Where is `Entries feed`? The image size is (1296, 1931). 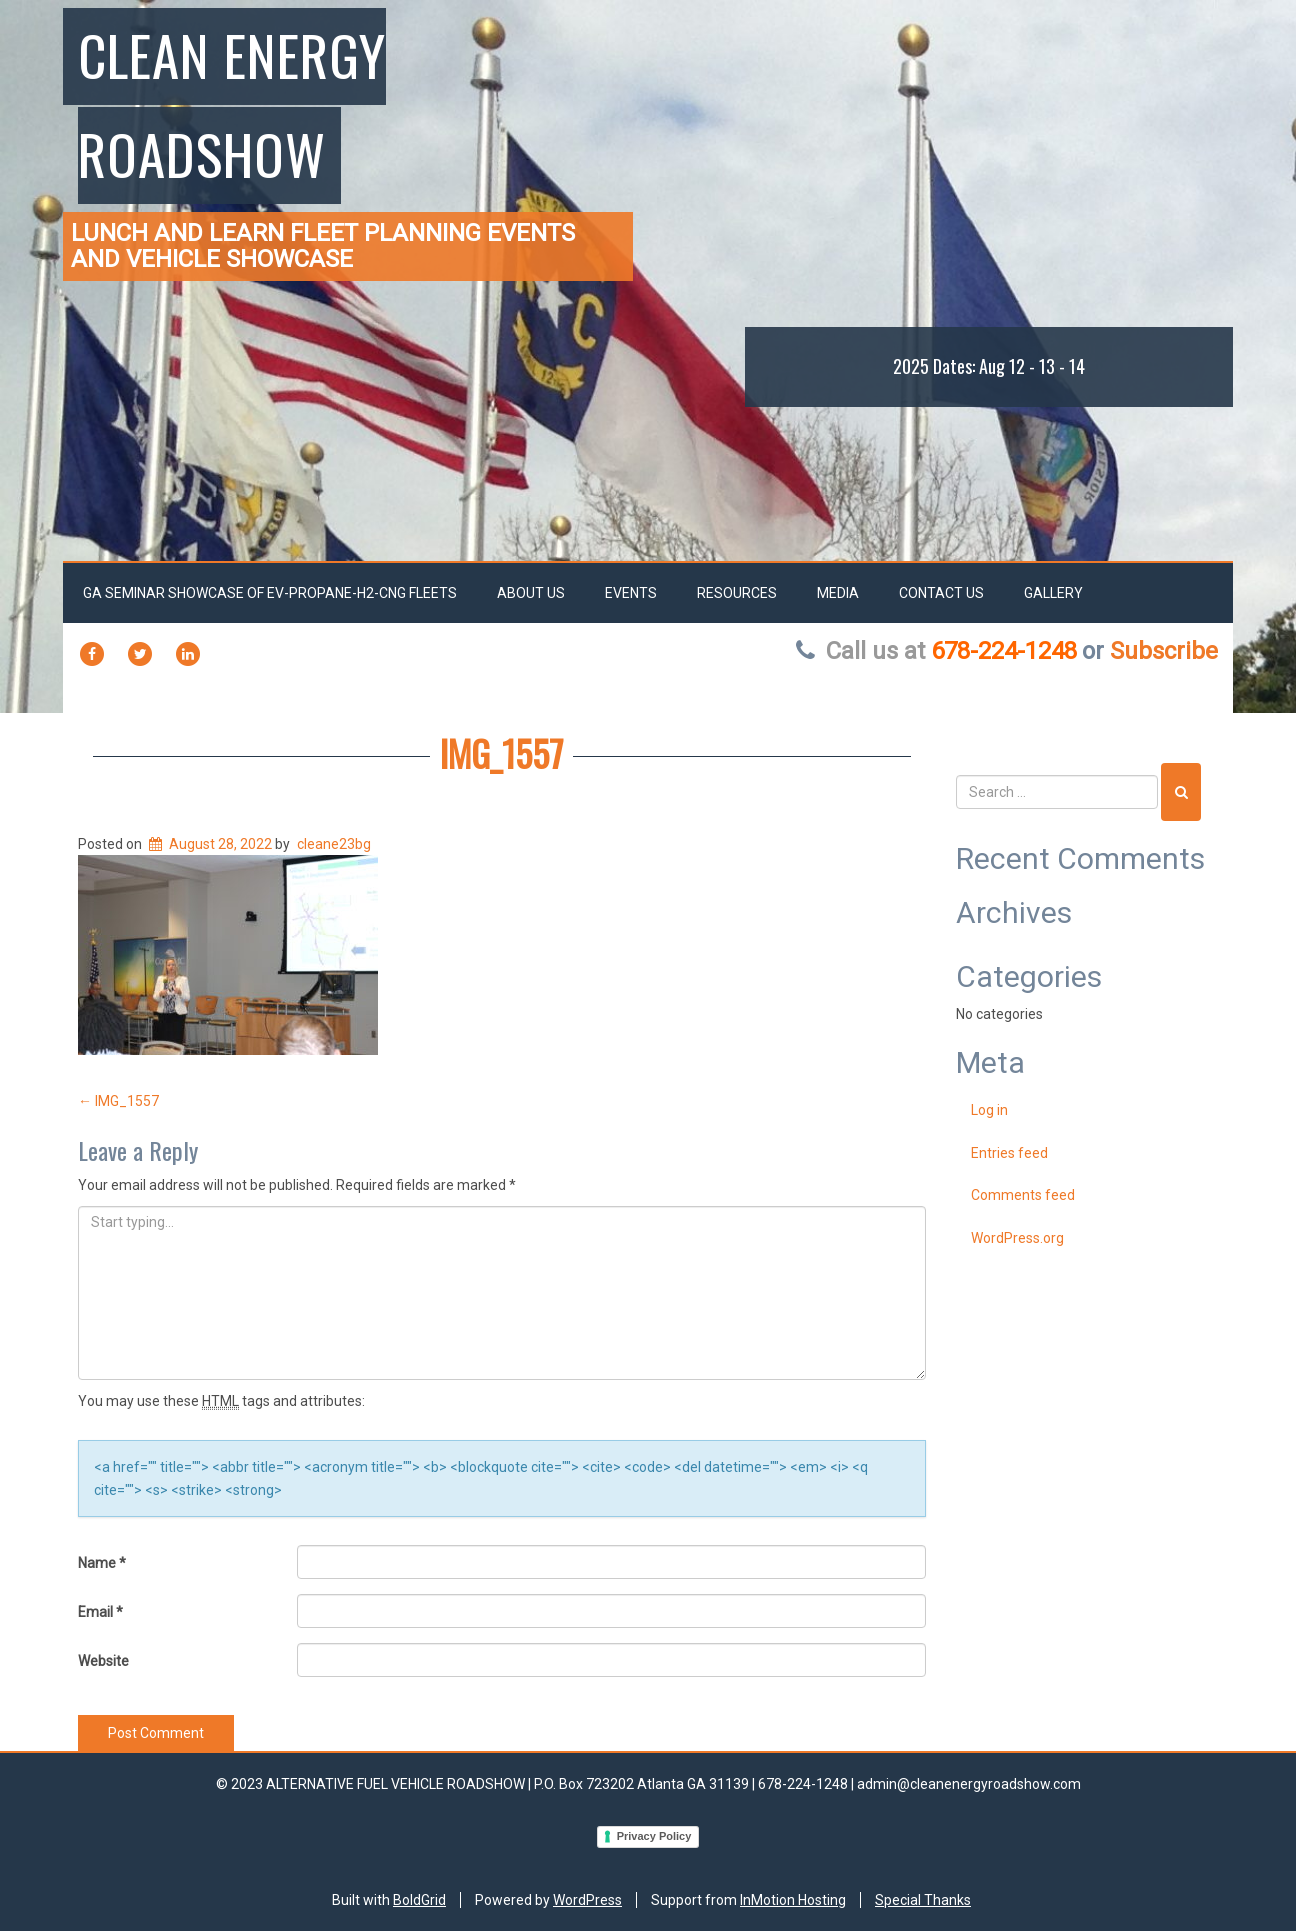 Entries feed is located at coordinates (1009, 1153).